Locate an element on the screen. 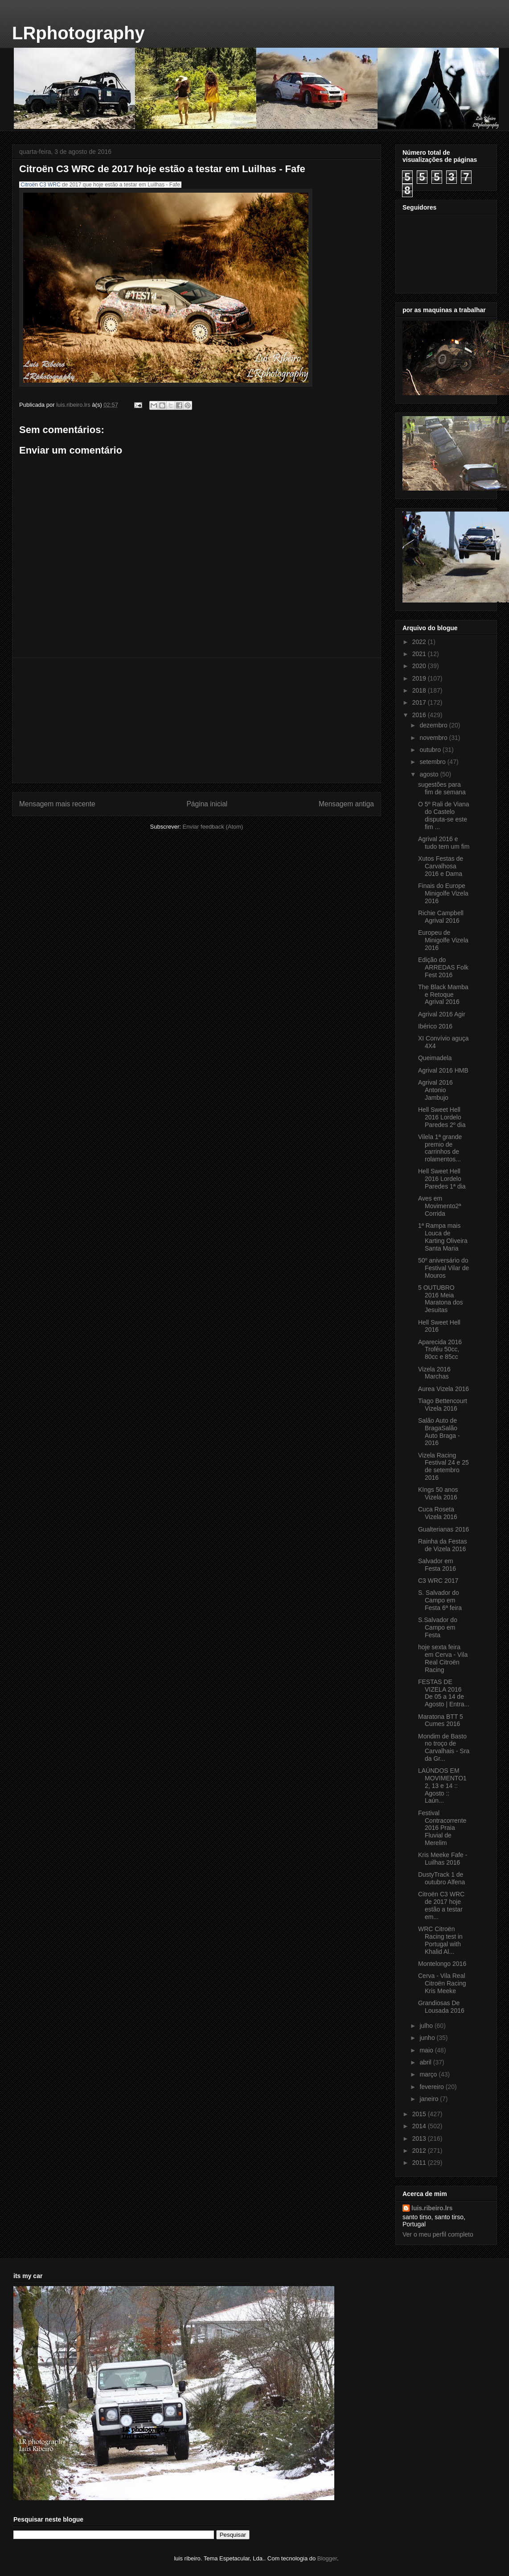 The width and height of the screenshot is (509, 2576). Agrival 2016 HMB is located at coordinates (443, 1070).